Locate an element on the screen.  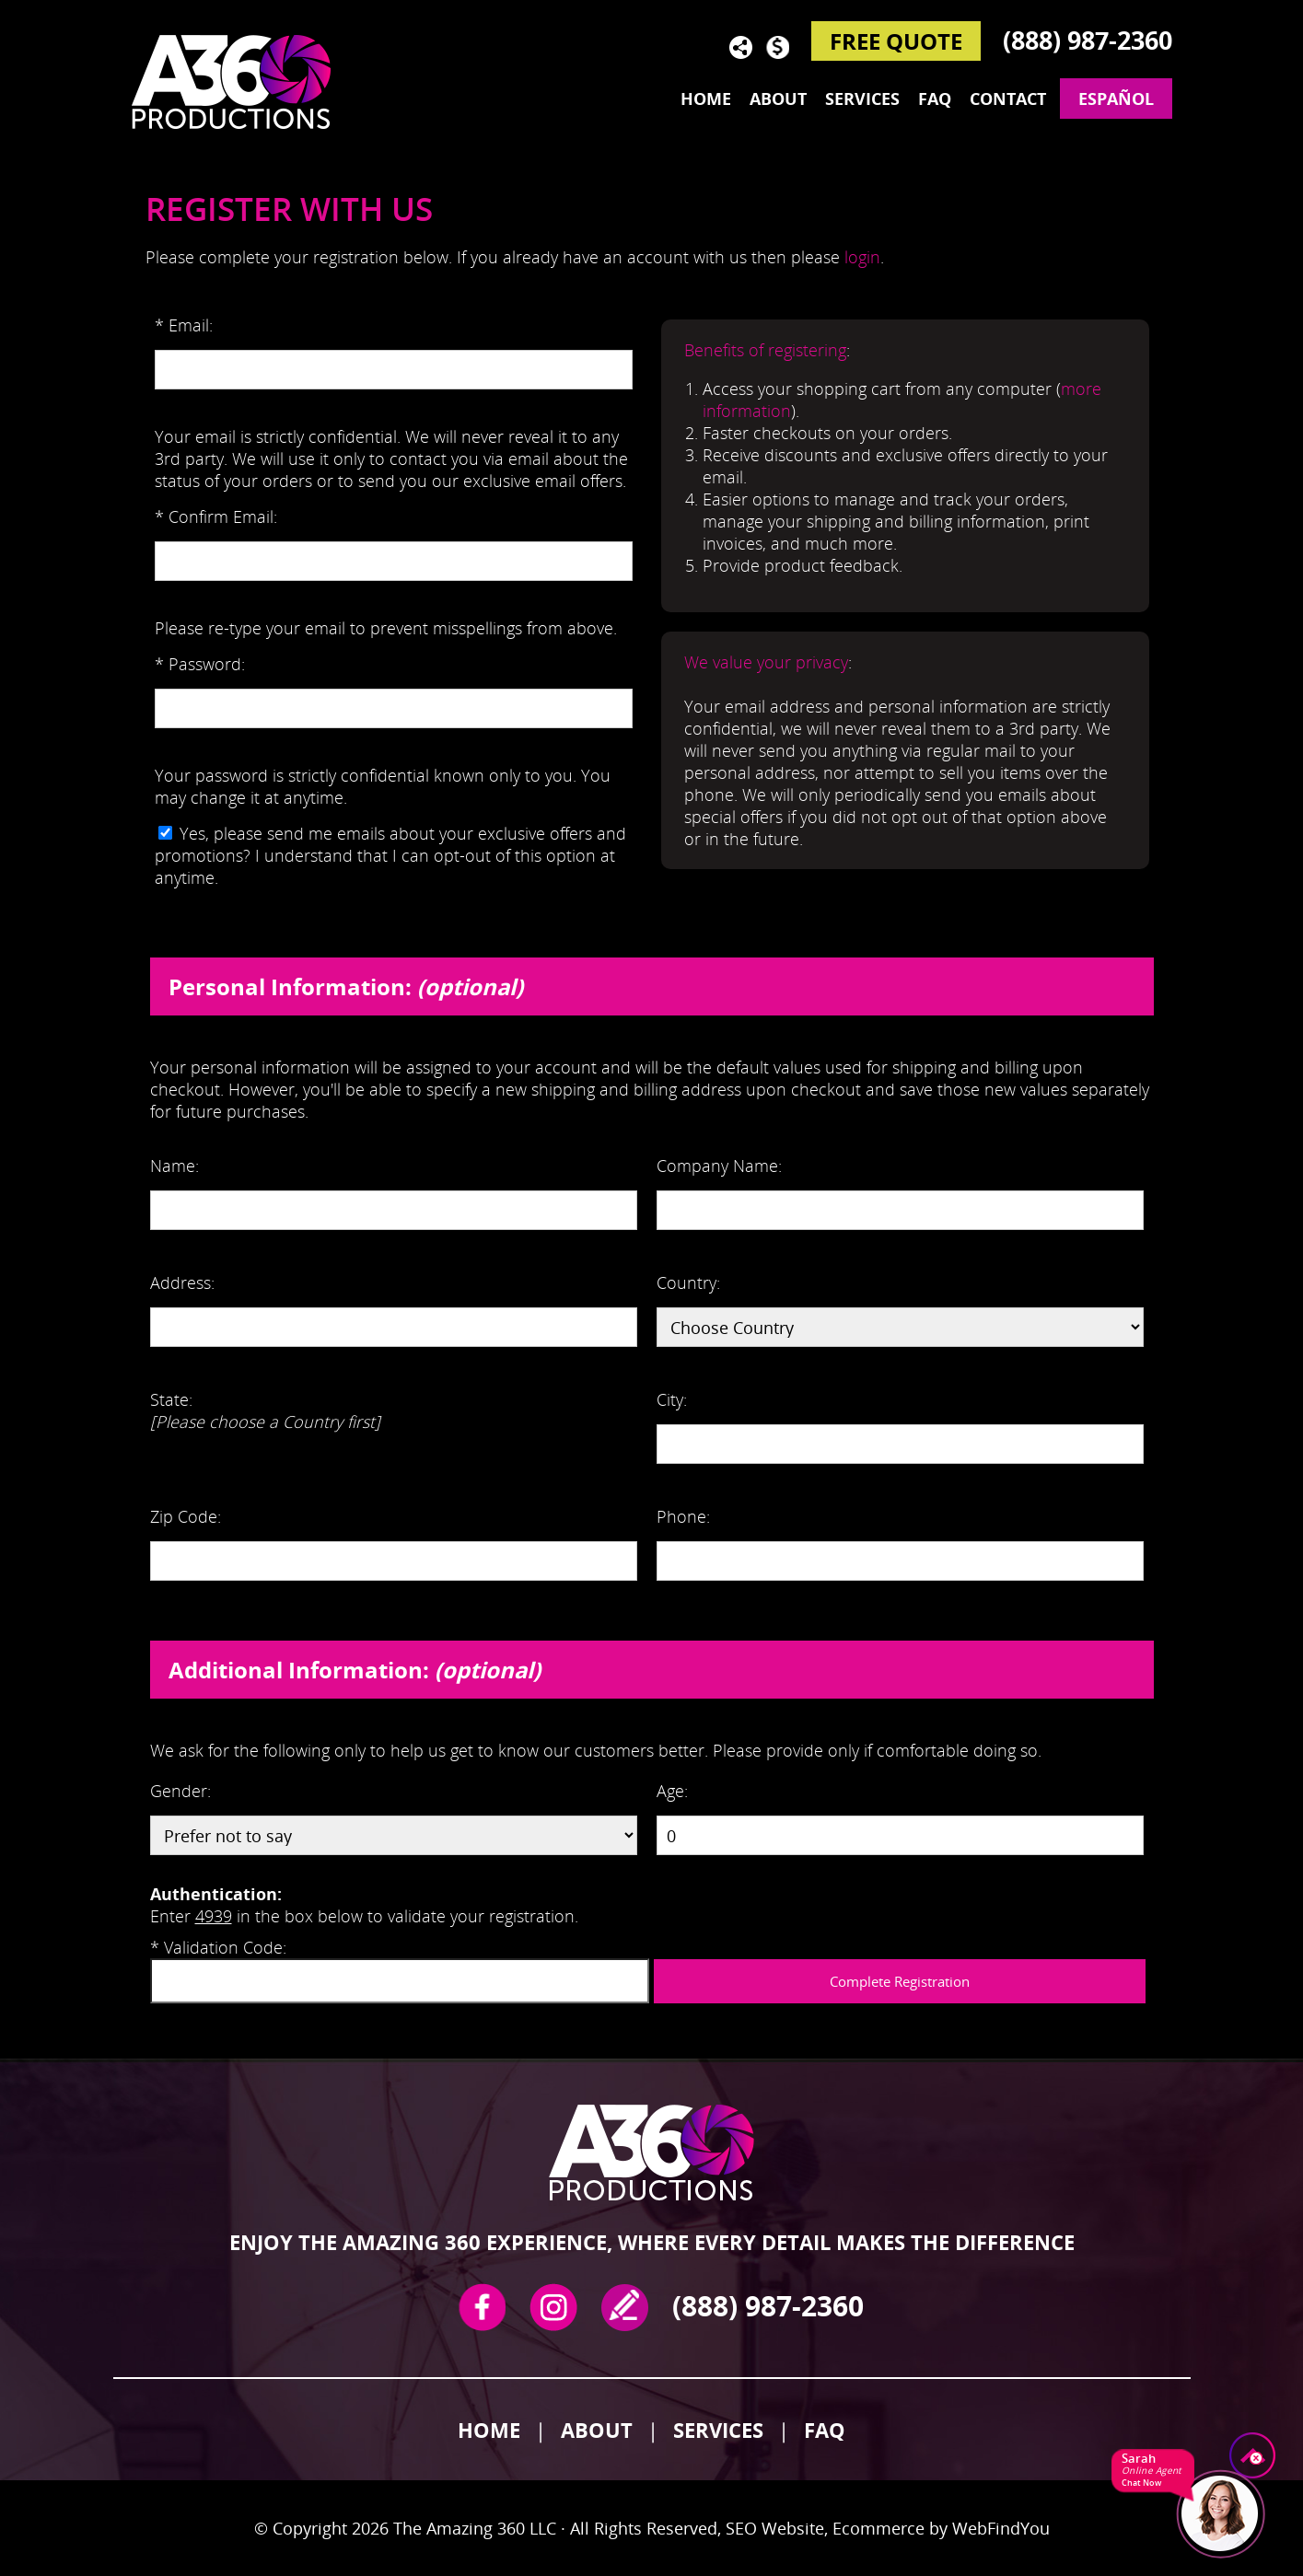
SEO Website [SEO Website (opens in a New Tab)] is located at coordinates (775, 2528).